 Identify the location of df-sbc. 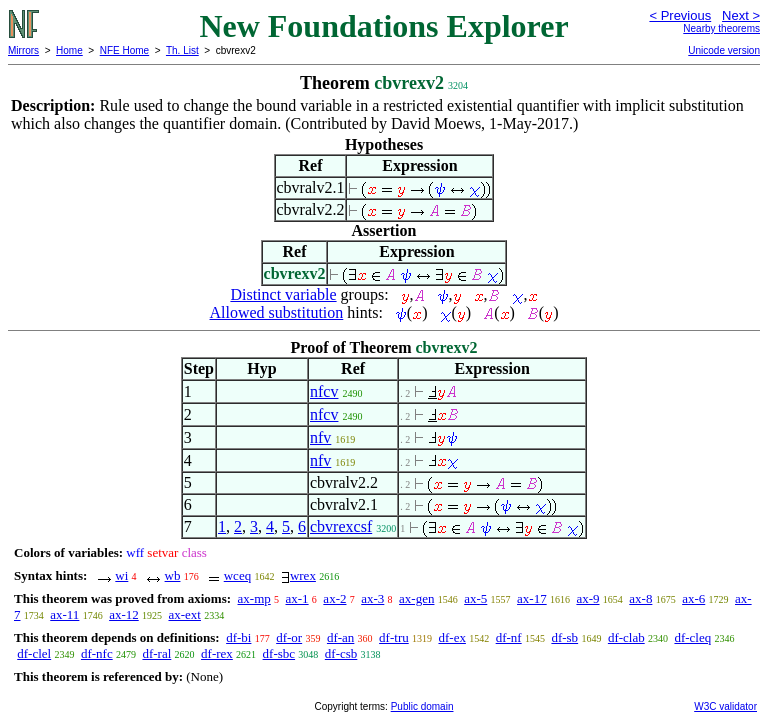
(279, 653).